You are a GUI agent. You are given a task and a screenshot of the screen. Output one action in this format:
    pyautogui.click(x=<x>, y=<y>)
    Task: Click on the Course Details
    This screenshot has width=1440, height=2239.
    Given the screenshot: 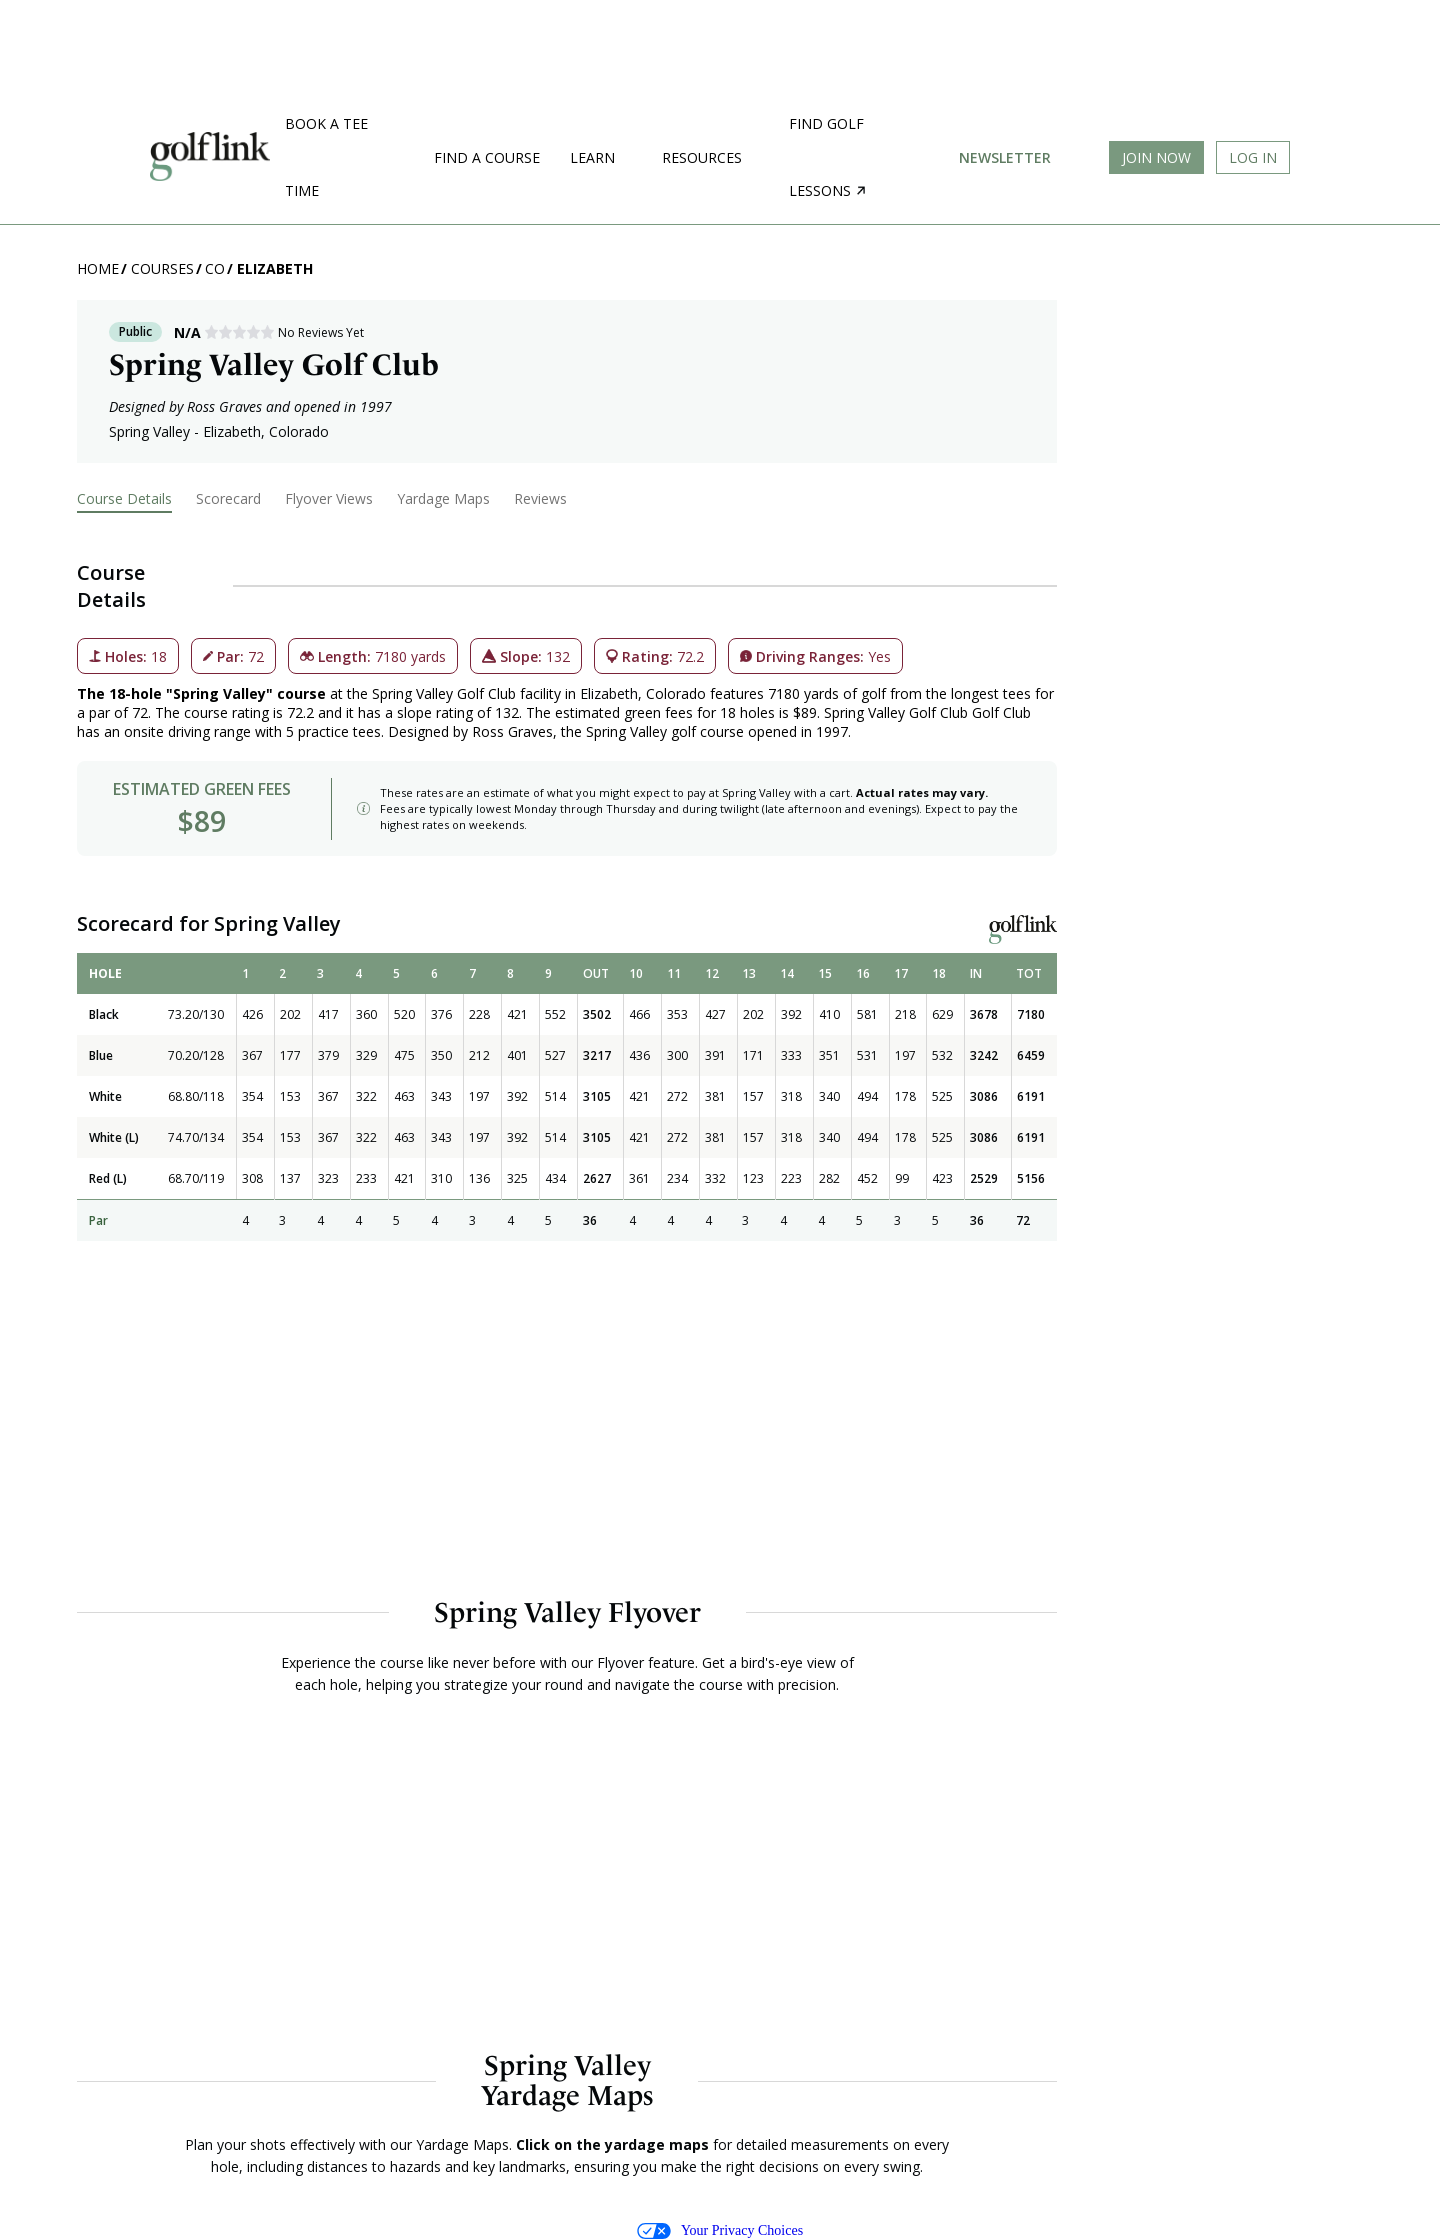 What is the action you would take?
    pyautogui.click(x=124, y=498)
    